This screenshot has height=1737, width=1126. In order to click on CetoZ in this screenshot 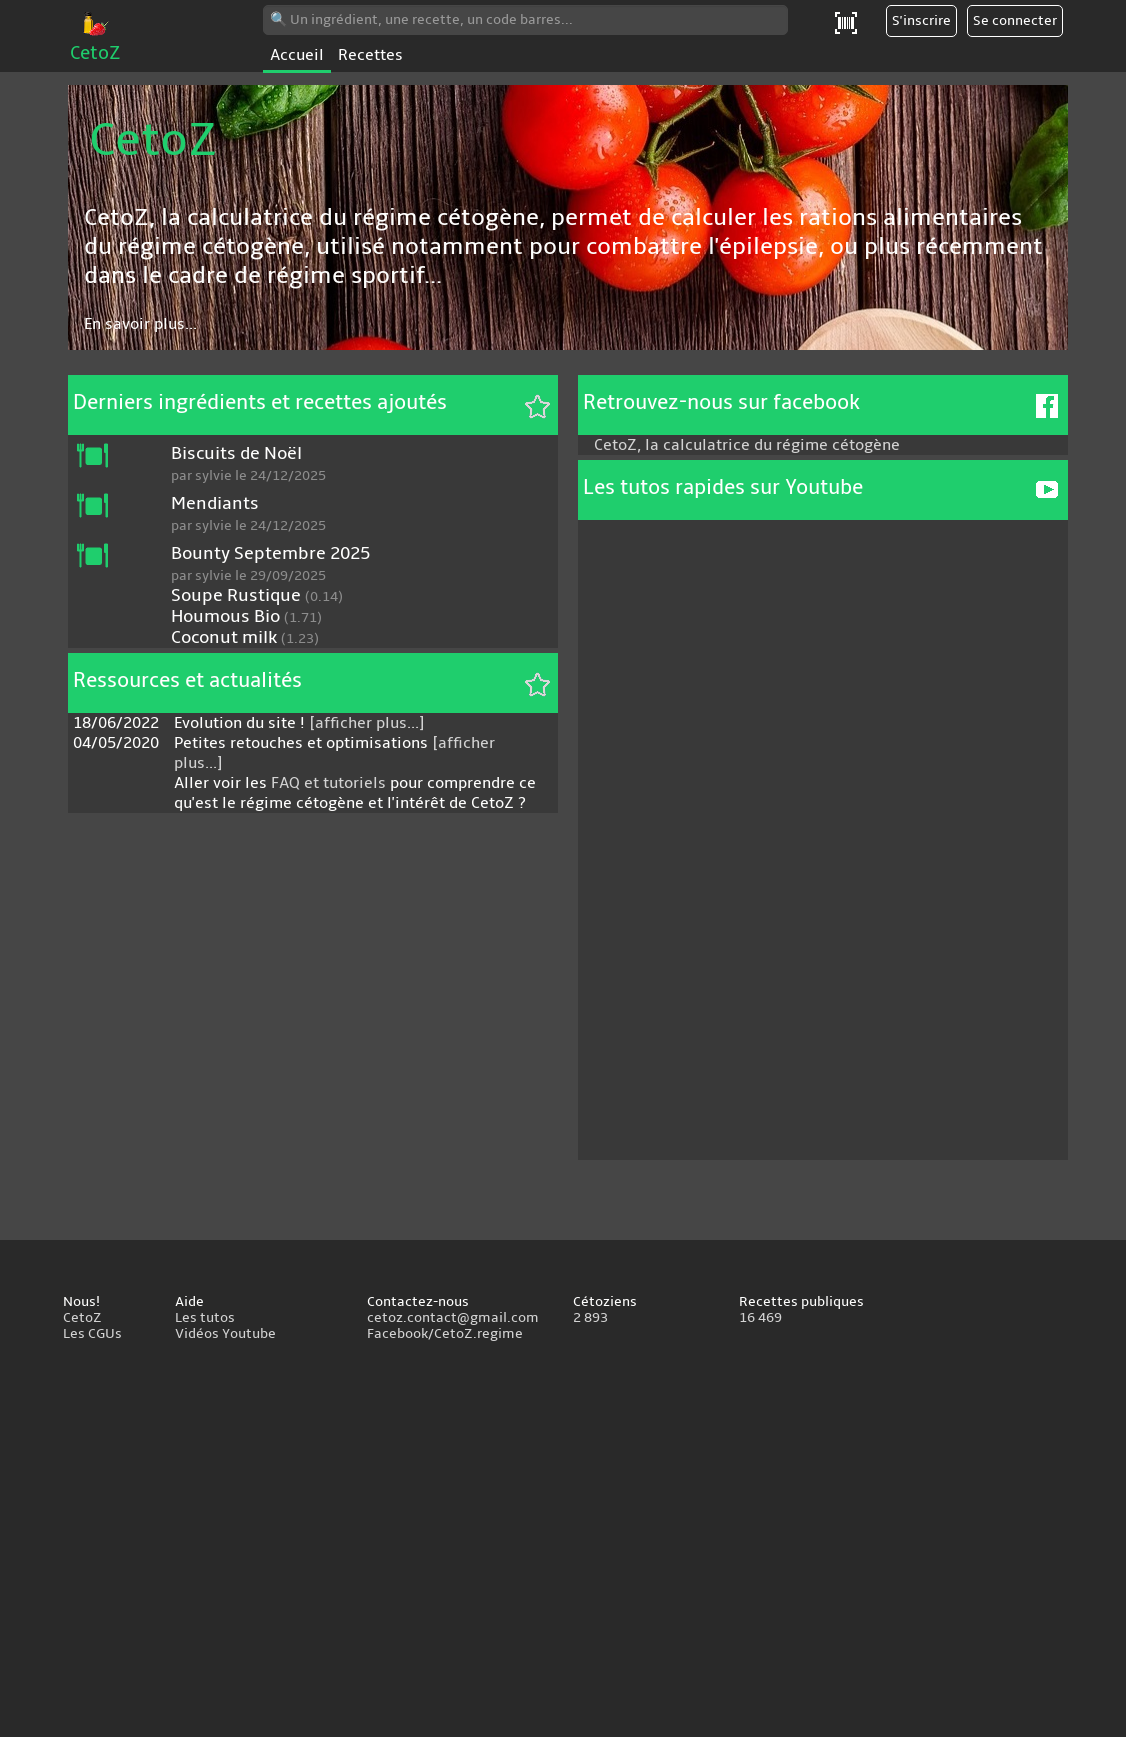, I will do `click(95, 42)`.